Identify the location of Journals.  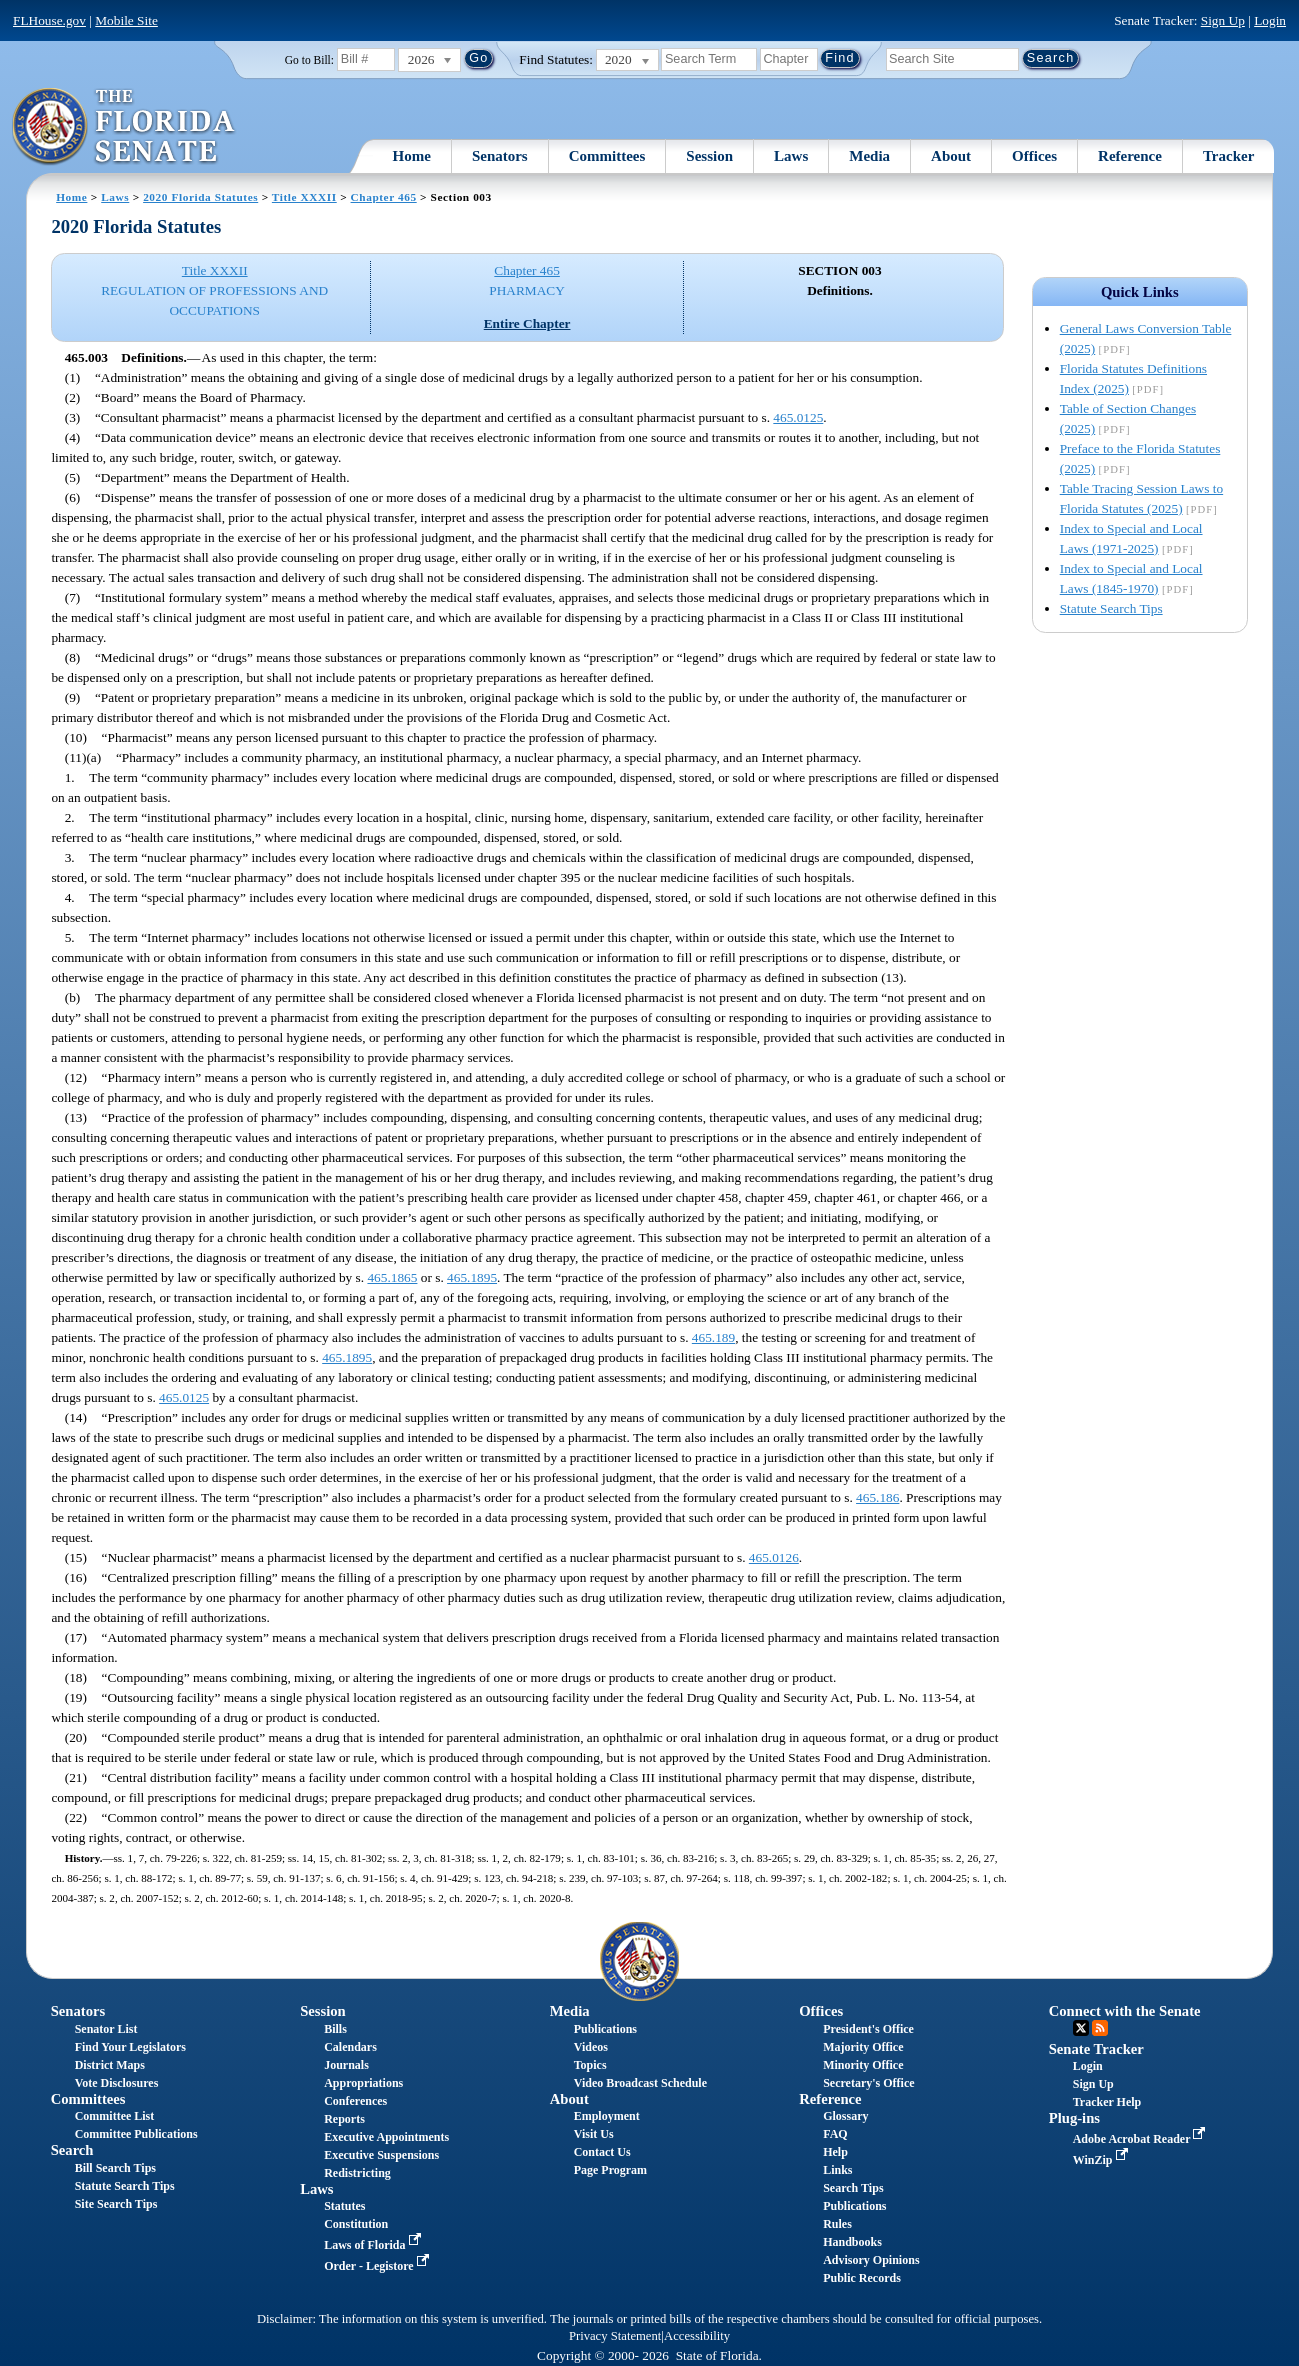
(346, 2065).